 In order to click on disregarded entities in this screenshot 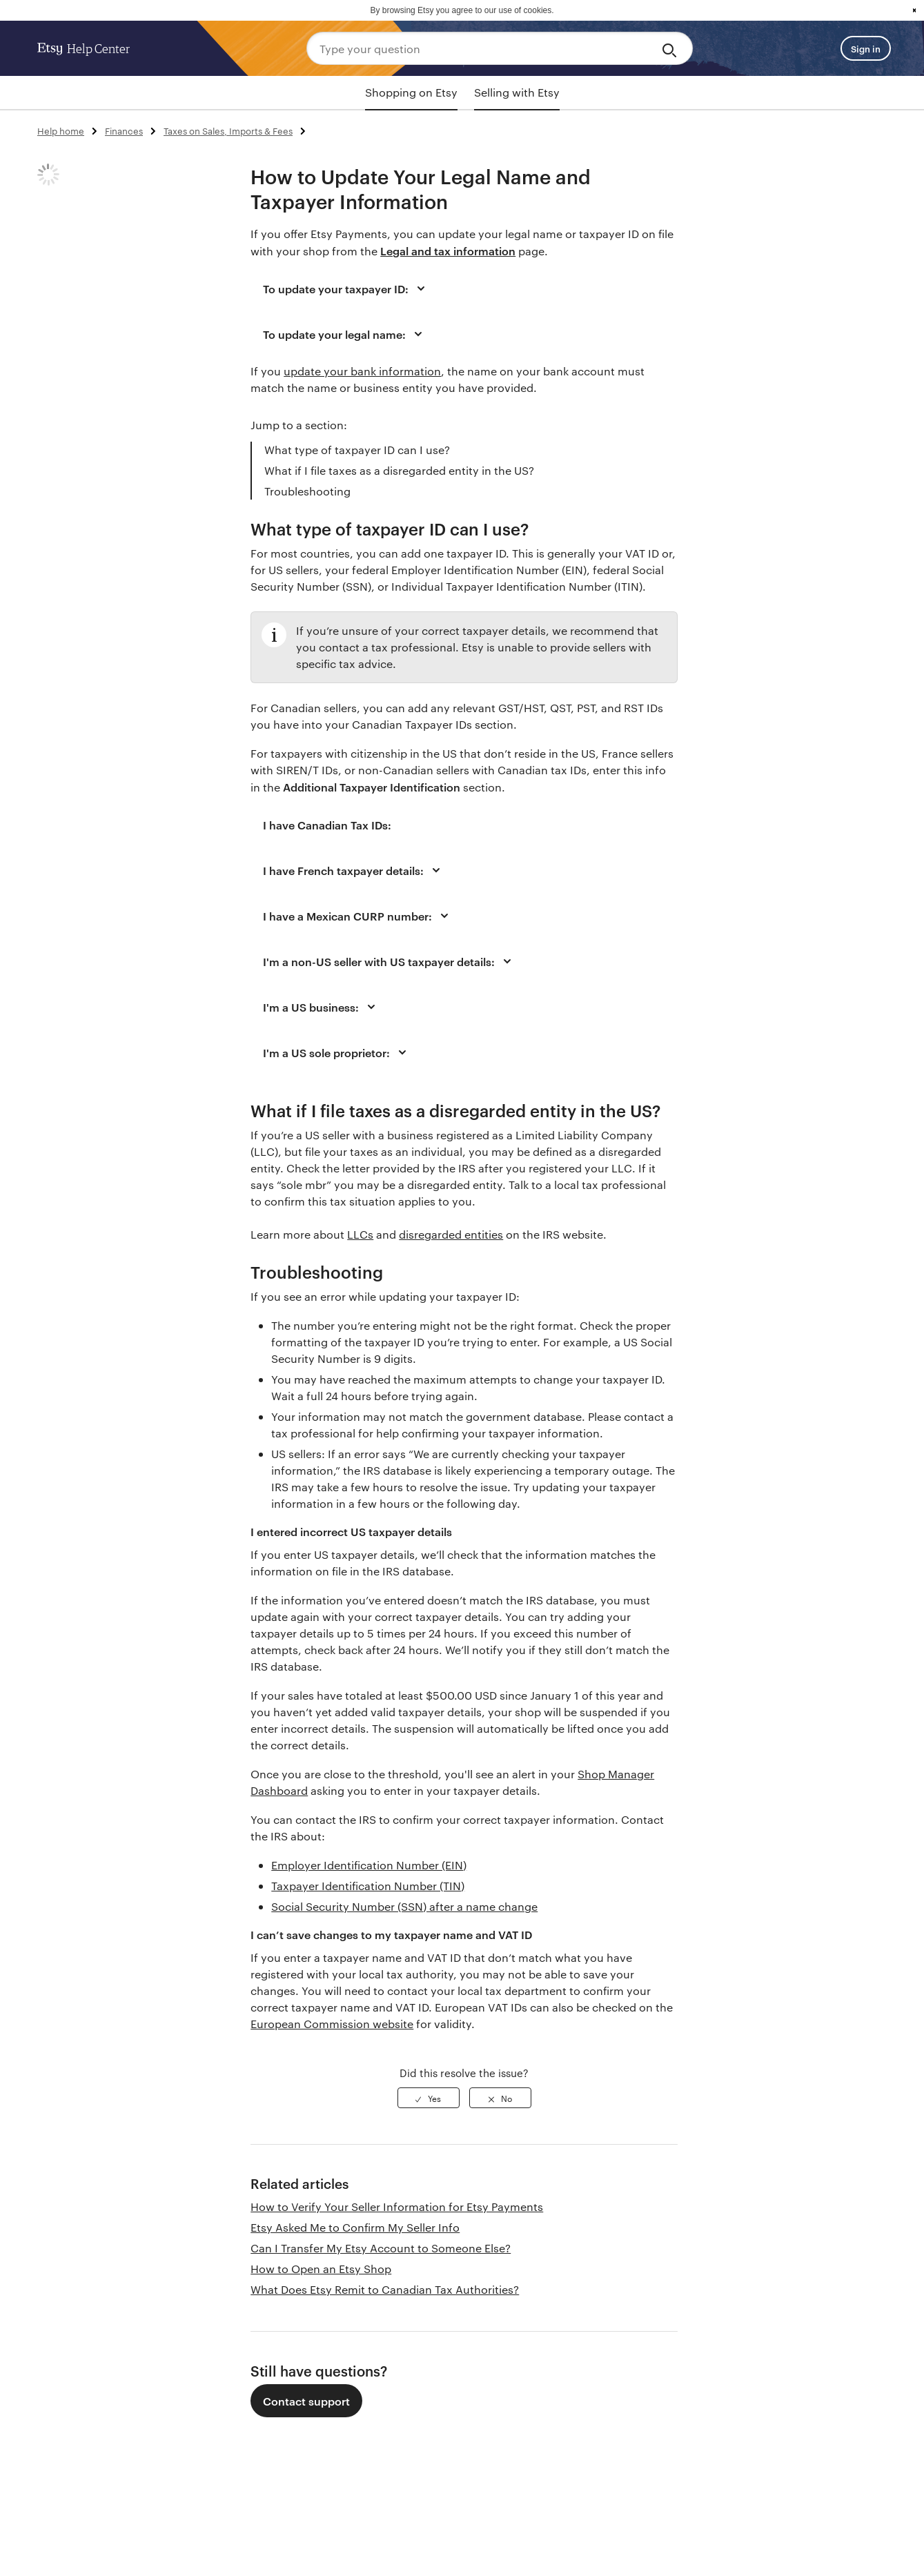, I will do `click(451, 1234)`.